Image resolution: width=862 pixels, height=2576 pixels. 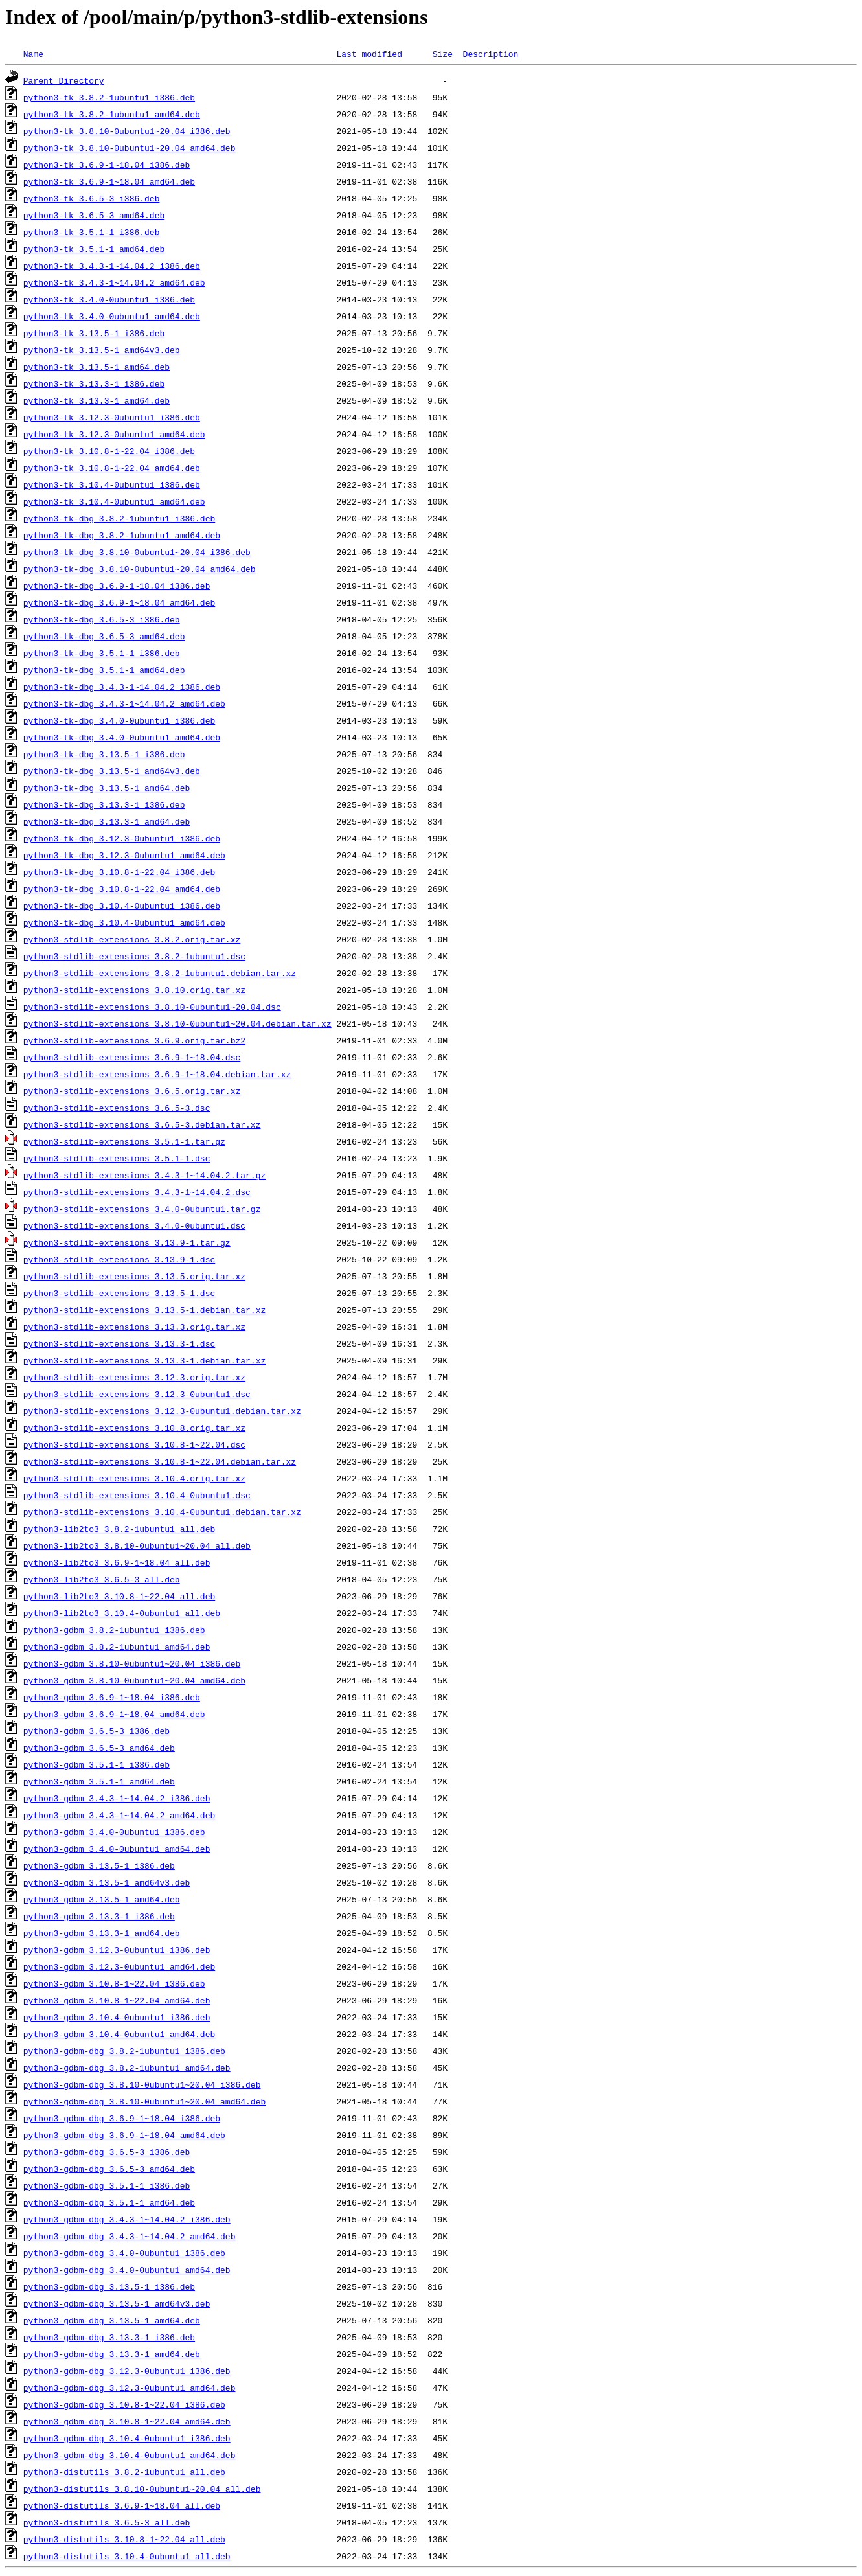 What do you see at coordinates (124, 2539) in the screenshot?
I see `python3-distutils_3.10.8-1~22.04_all.deb` at bounding box center [124, 2539].